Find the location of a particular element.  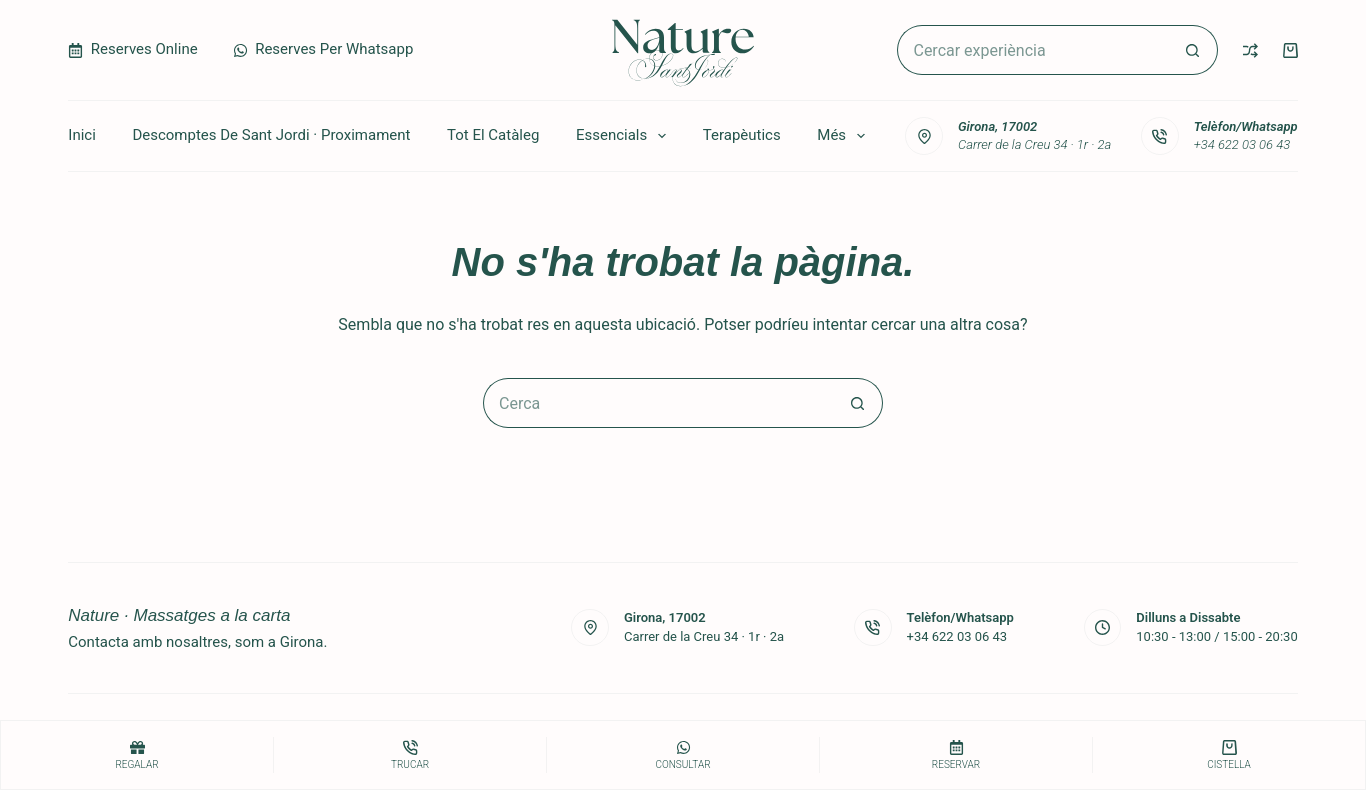

[Cerca...] is located at coordinates (1032, 50).